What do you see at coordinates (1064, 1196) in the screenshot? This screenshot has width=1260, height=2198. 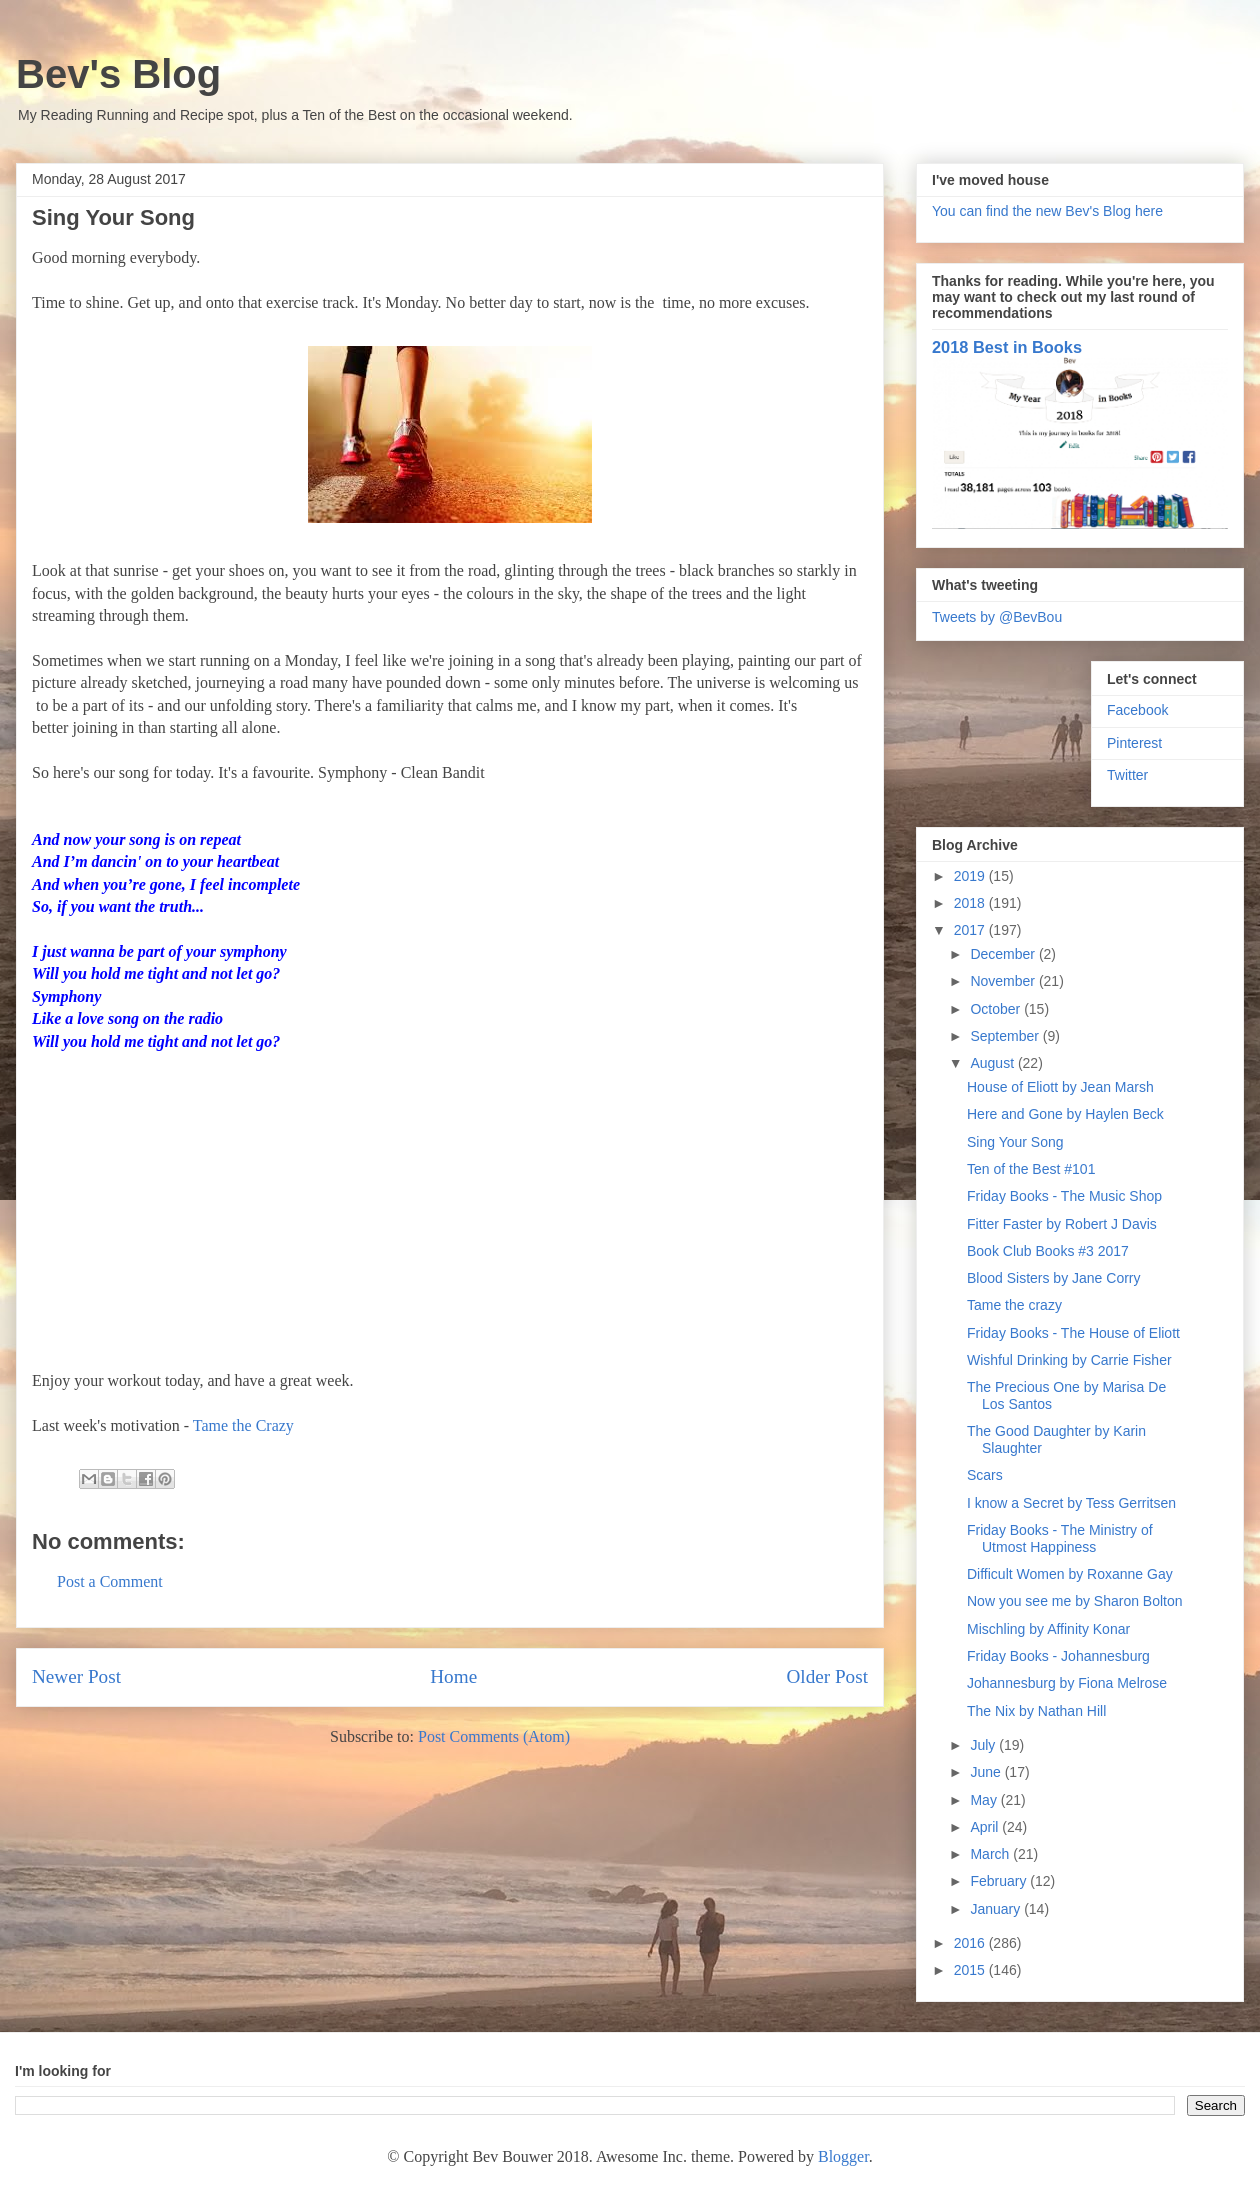 I see `Friday Books - The Music Shop` at bounding box center [1064, 1196].